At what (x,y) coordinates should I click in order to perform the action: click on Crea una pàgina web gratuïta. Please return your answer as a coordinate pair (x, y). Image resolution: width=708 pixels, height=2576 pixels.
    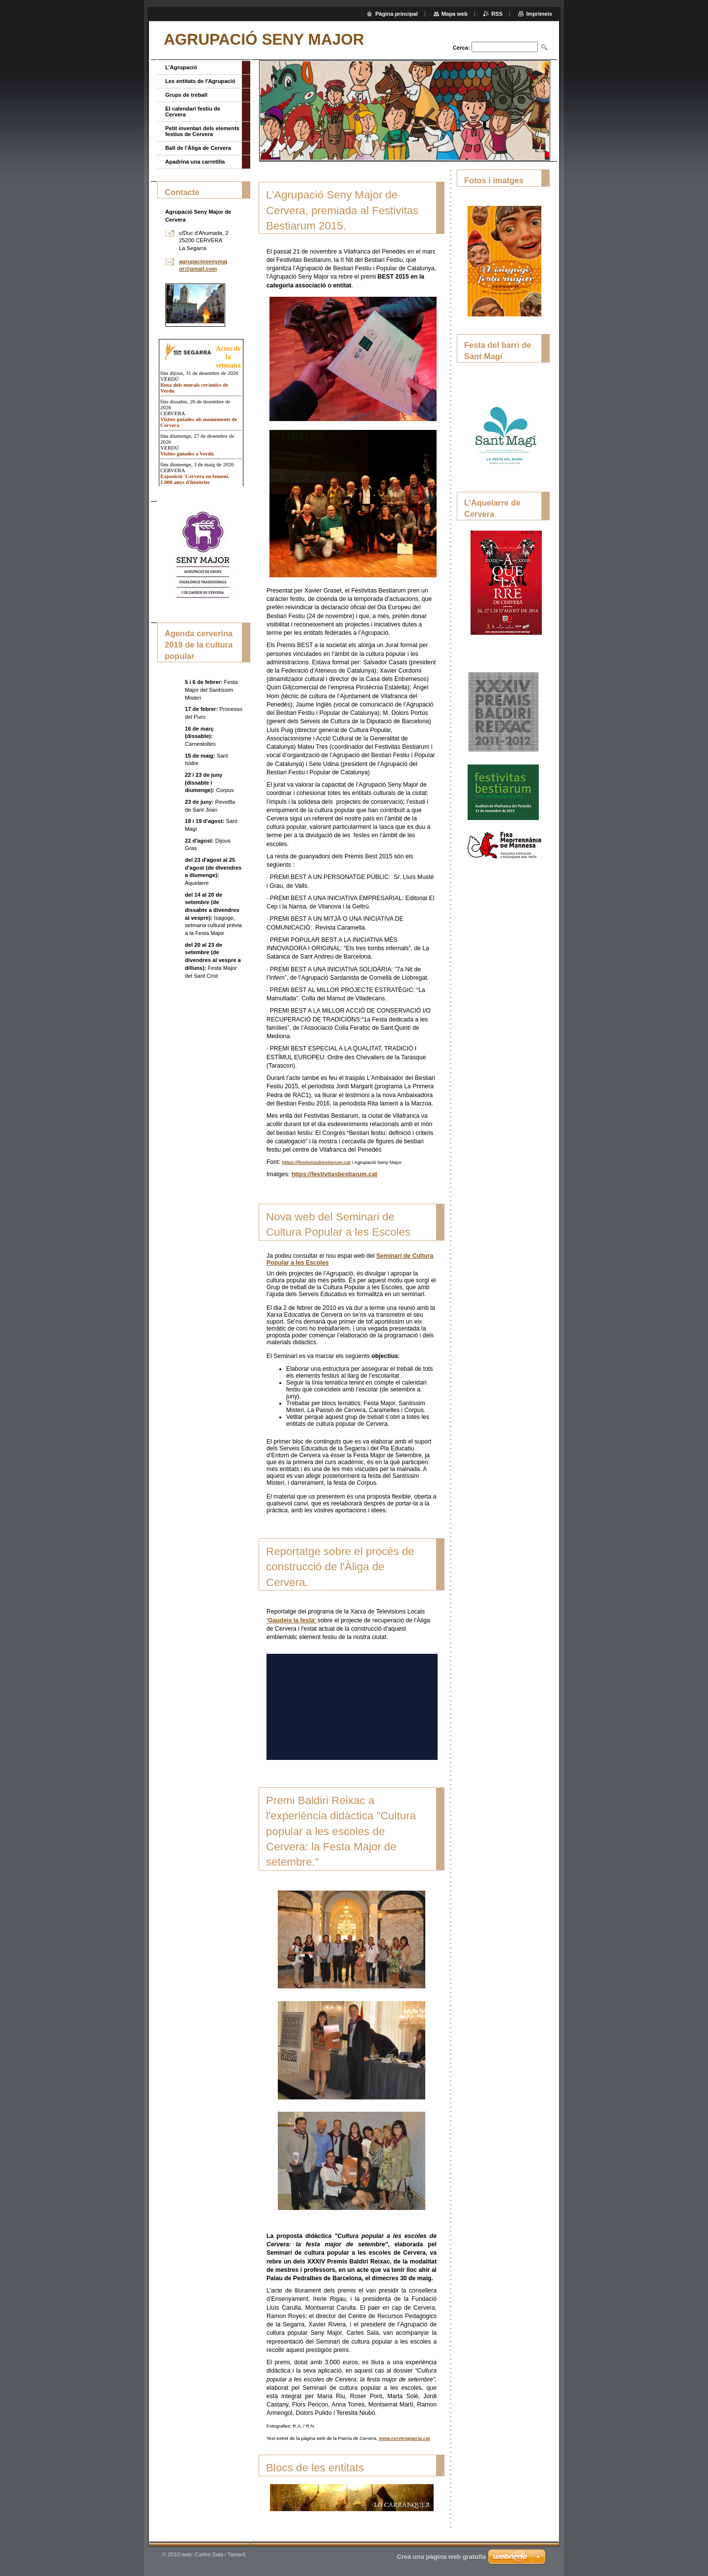
    Looking at the image, I should click on (441, 2556).